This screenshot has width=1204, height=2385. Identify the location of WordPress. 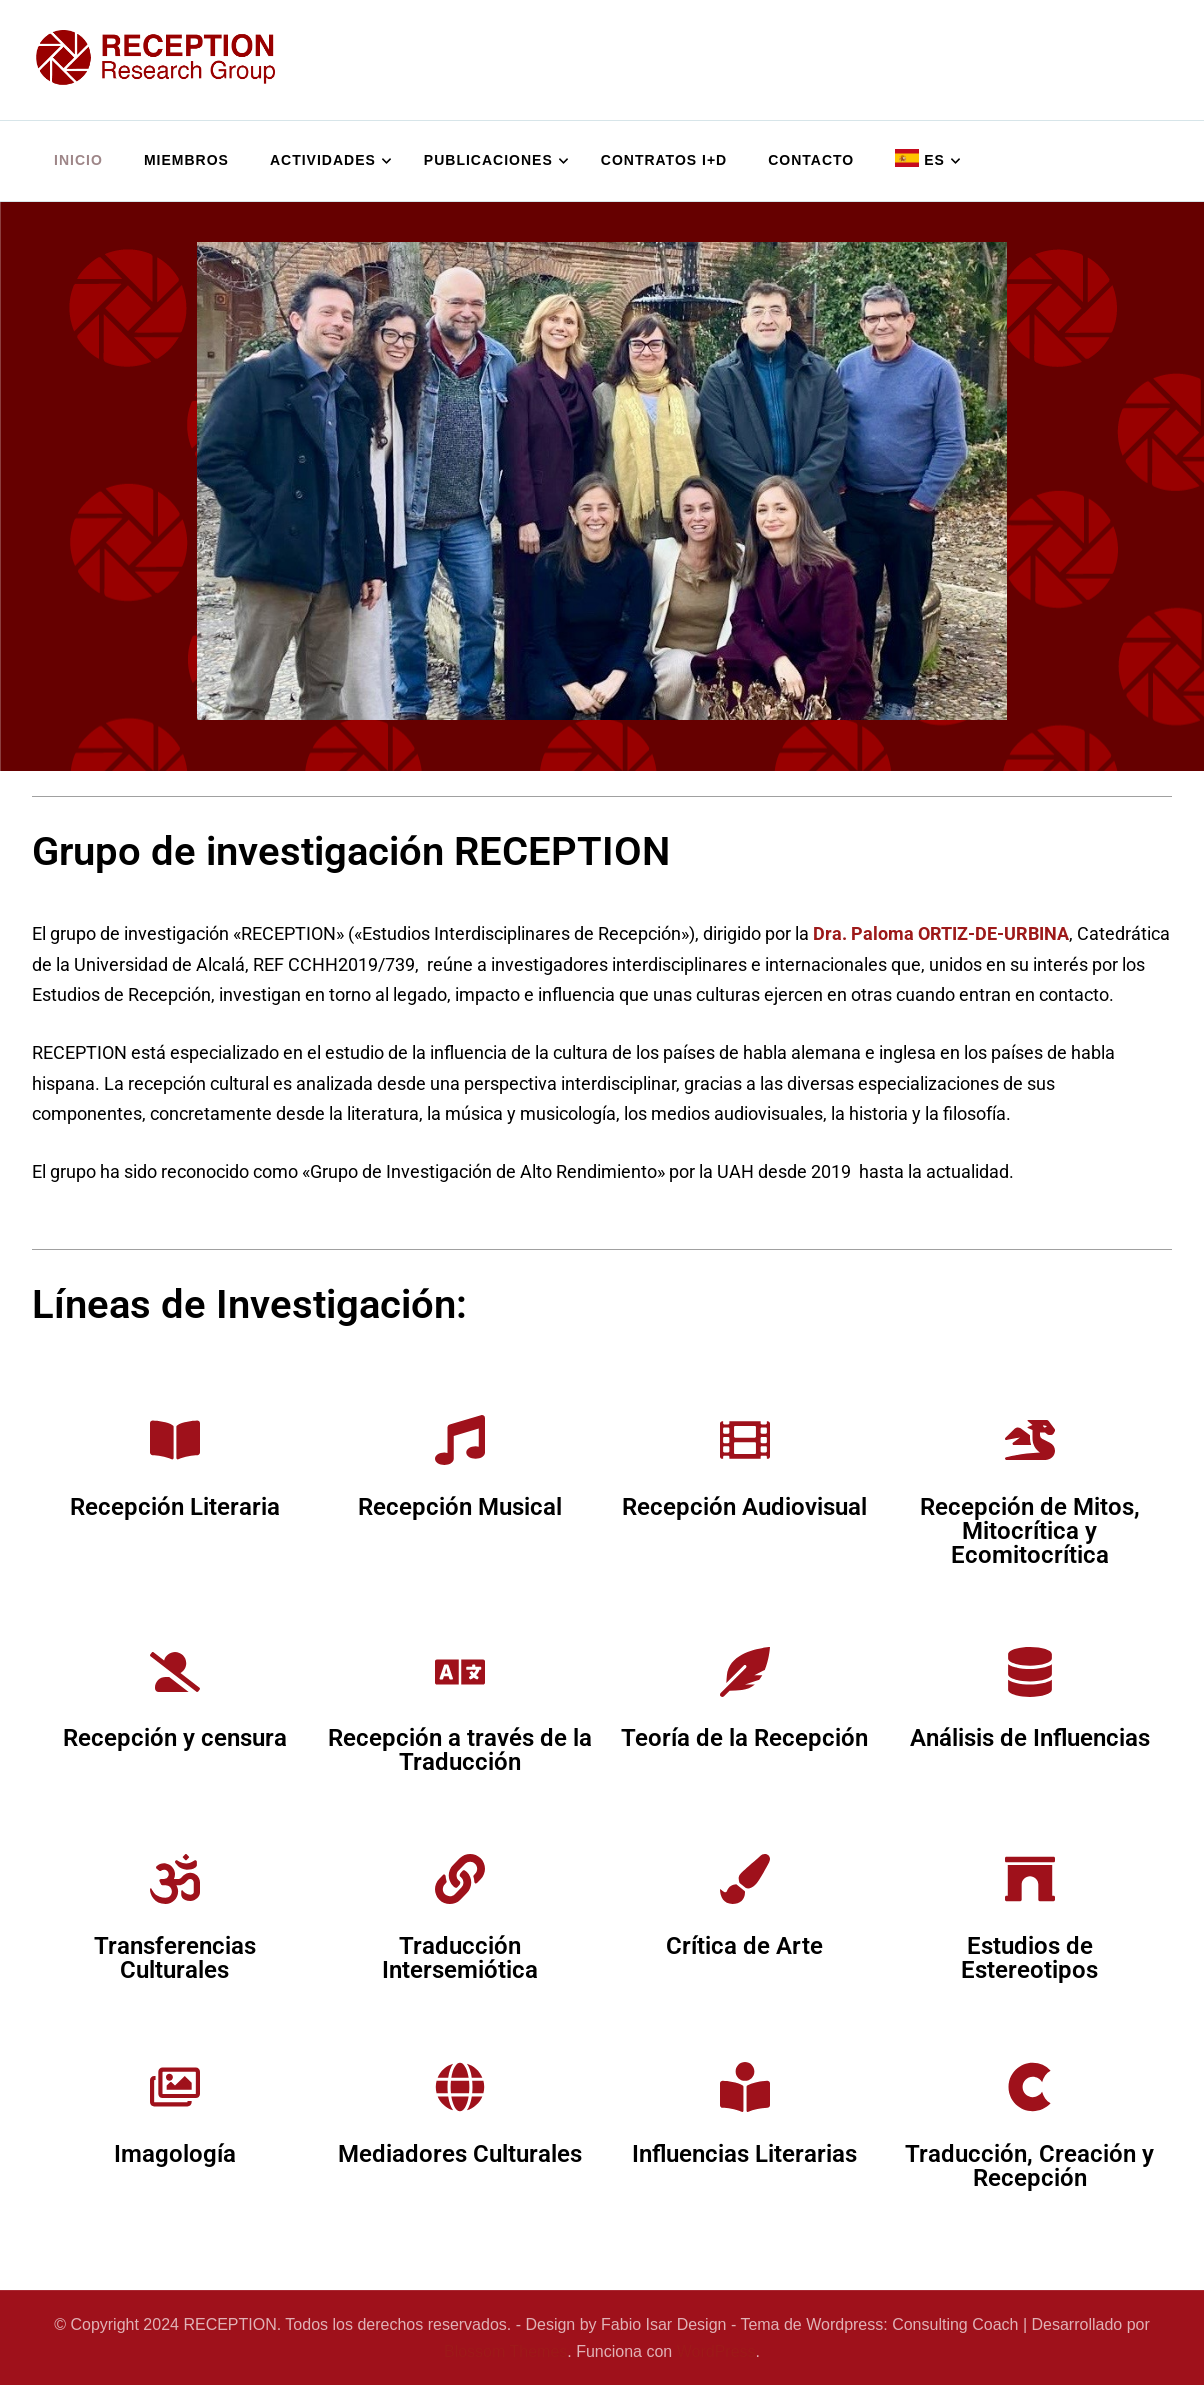
(716, 2351).